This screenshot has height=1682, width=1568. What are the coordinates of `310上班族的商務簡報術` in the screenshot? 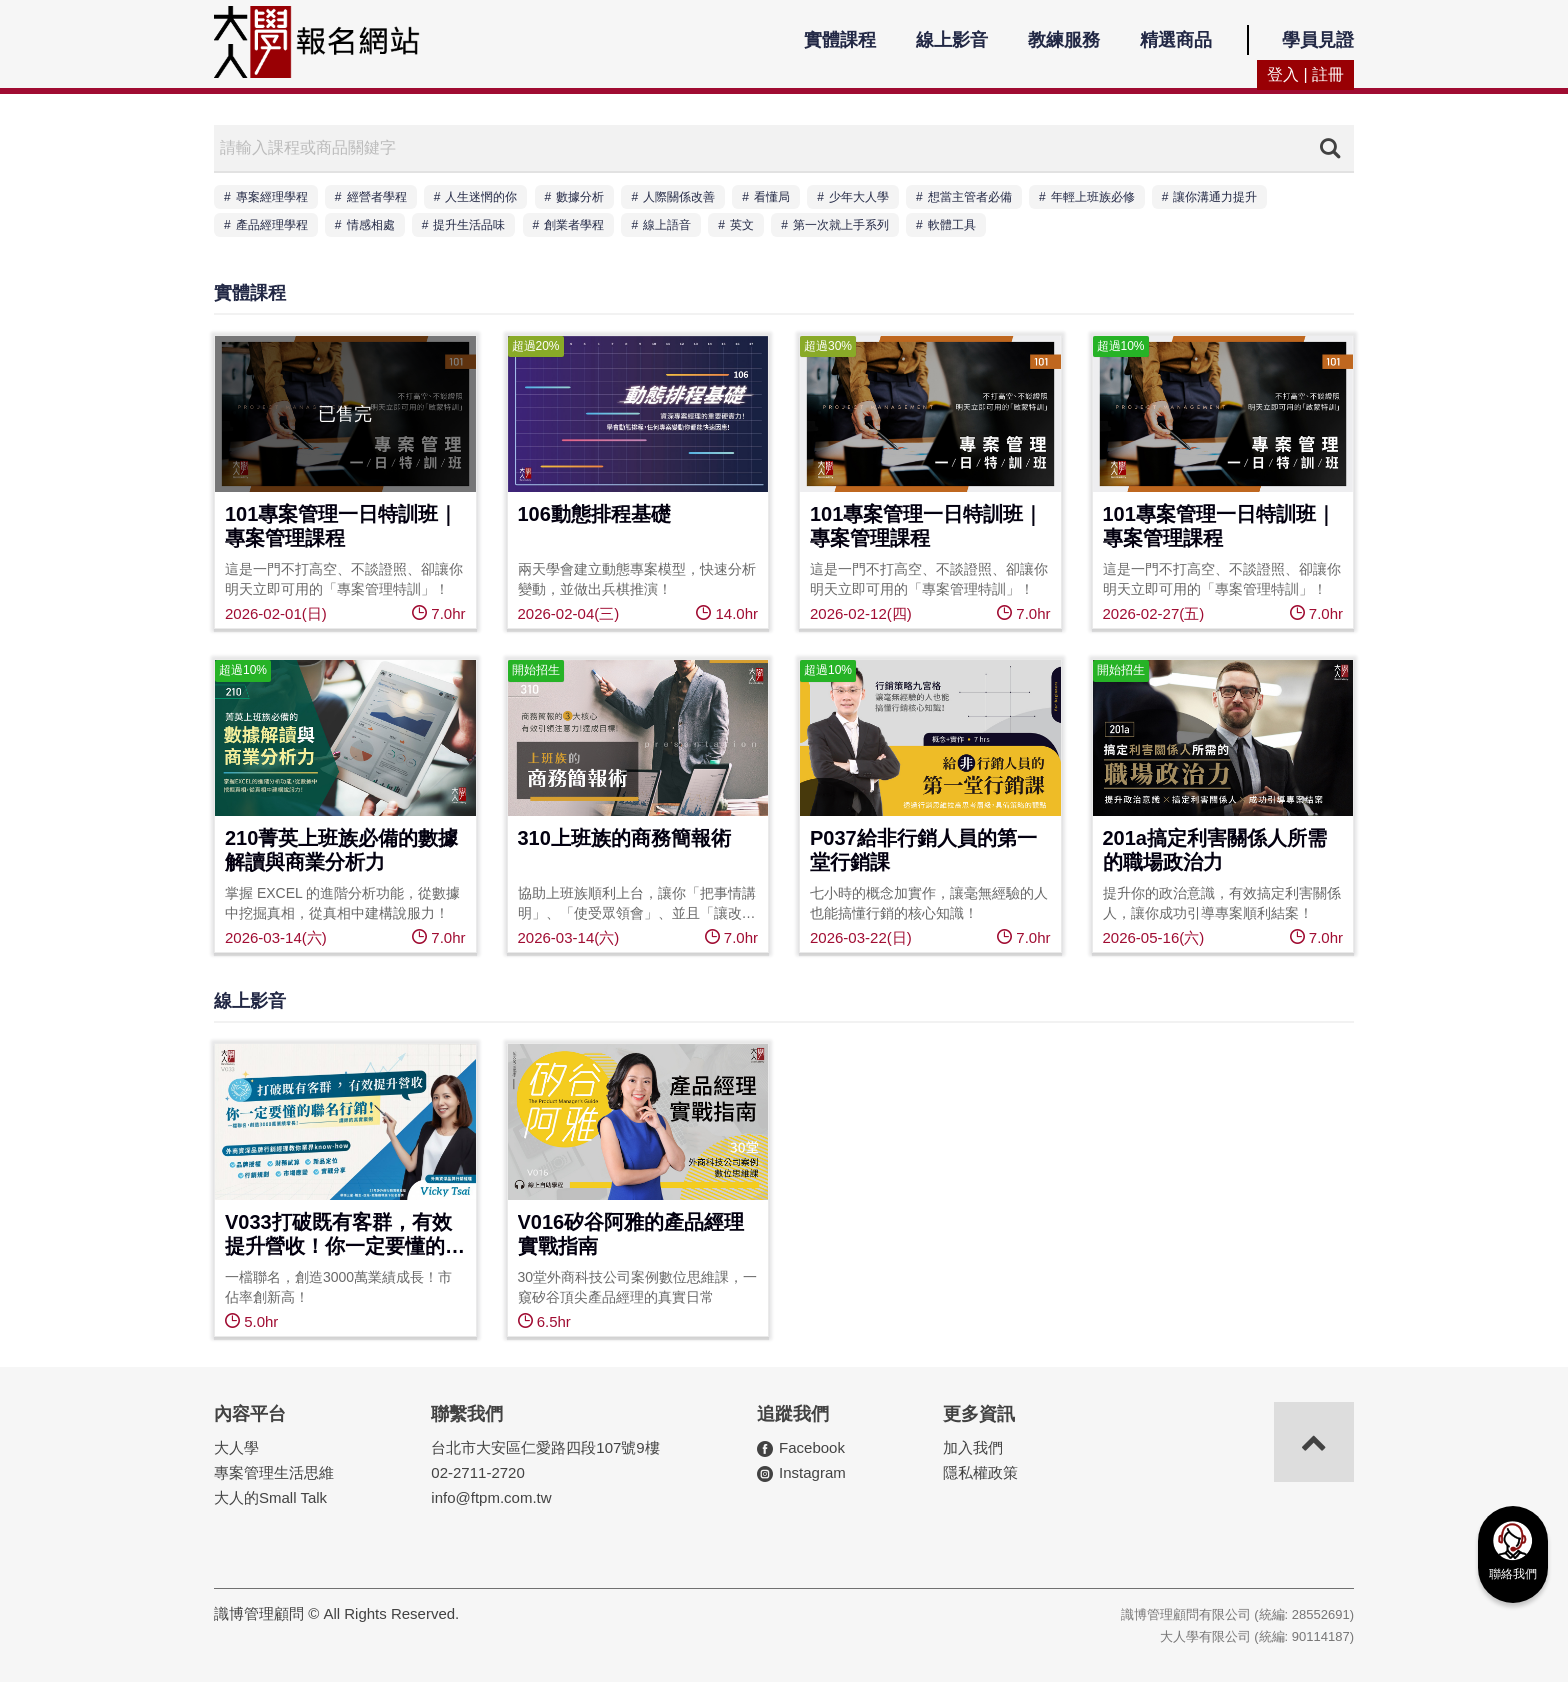 It's located at (624, 838).